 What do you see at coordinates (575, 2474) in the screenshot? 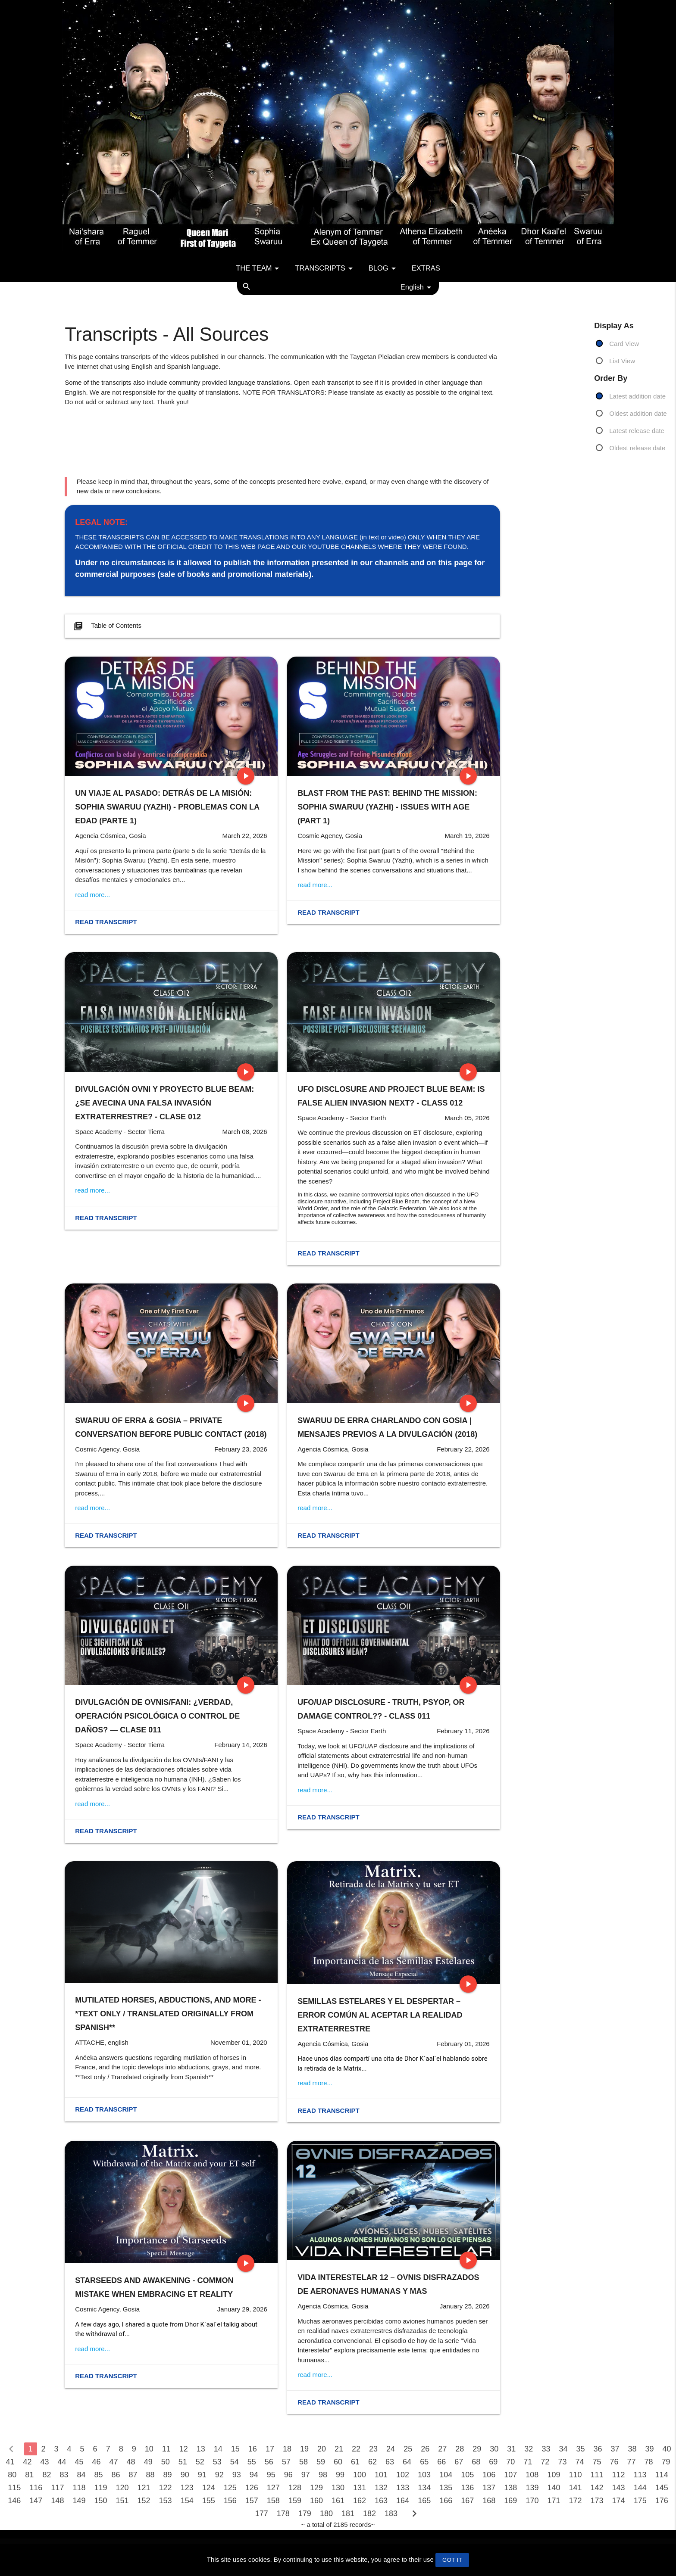
I see `110` at bounding box center [575, 2474].